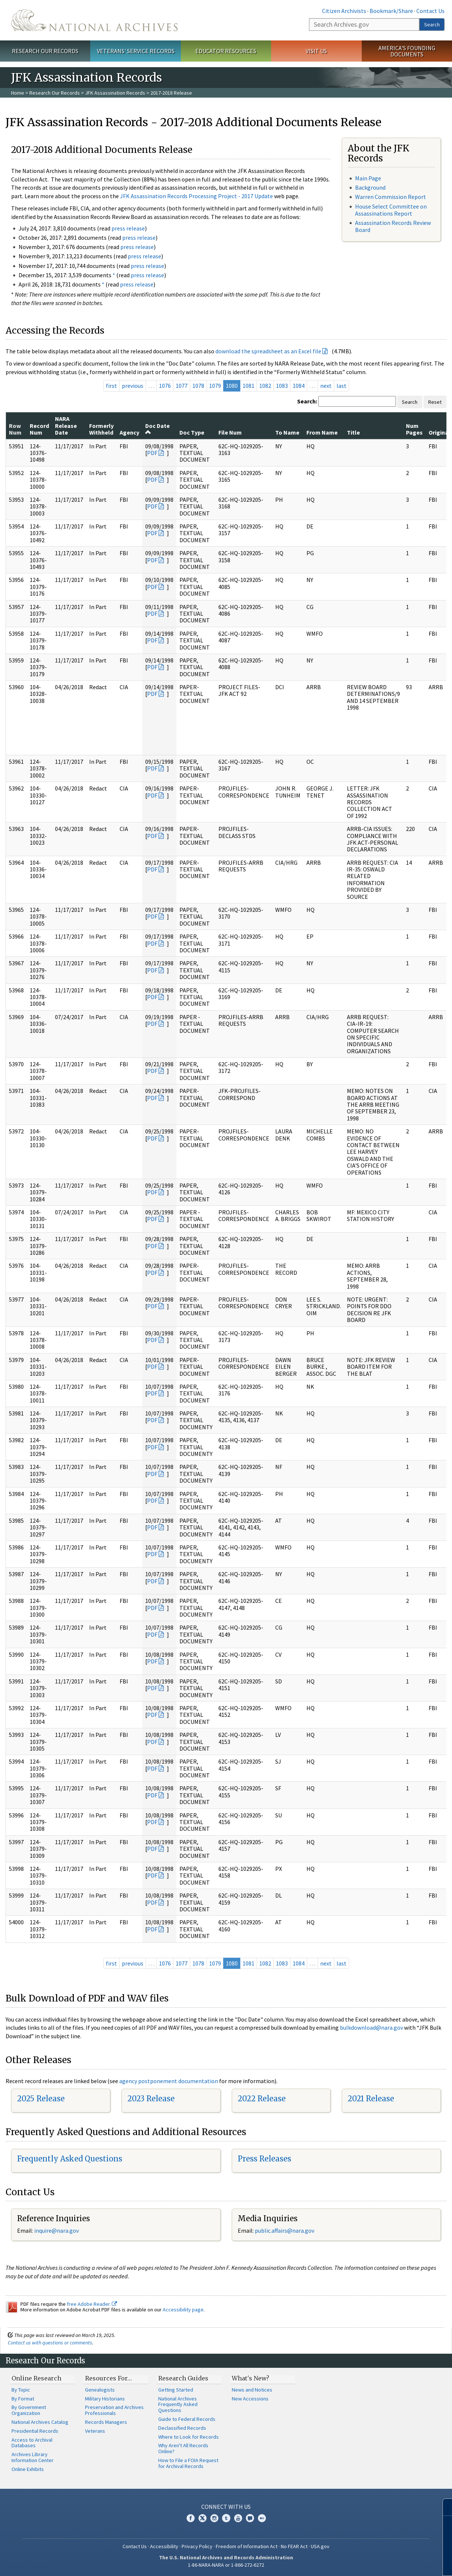 The image size is (452, 2576). Describe the element at coordinates (182, 2428) in the screenshot. I see `Declassified Records` at that location.